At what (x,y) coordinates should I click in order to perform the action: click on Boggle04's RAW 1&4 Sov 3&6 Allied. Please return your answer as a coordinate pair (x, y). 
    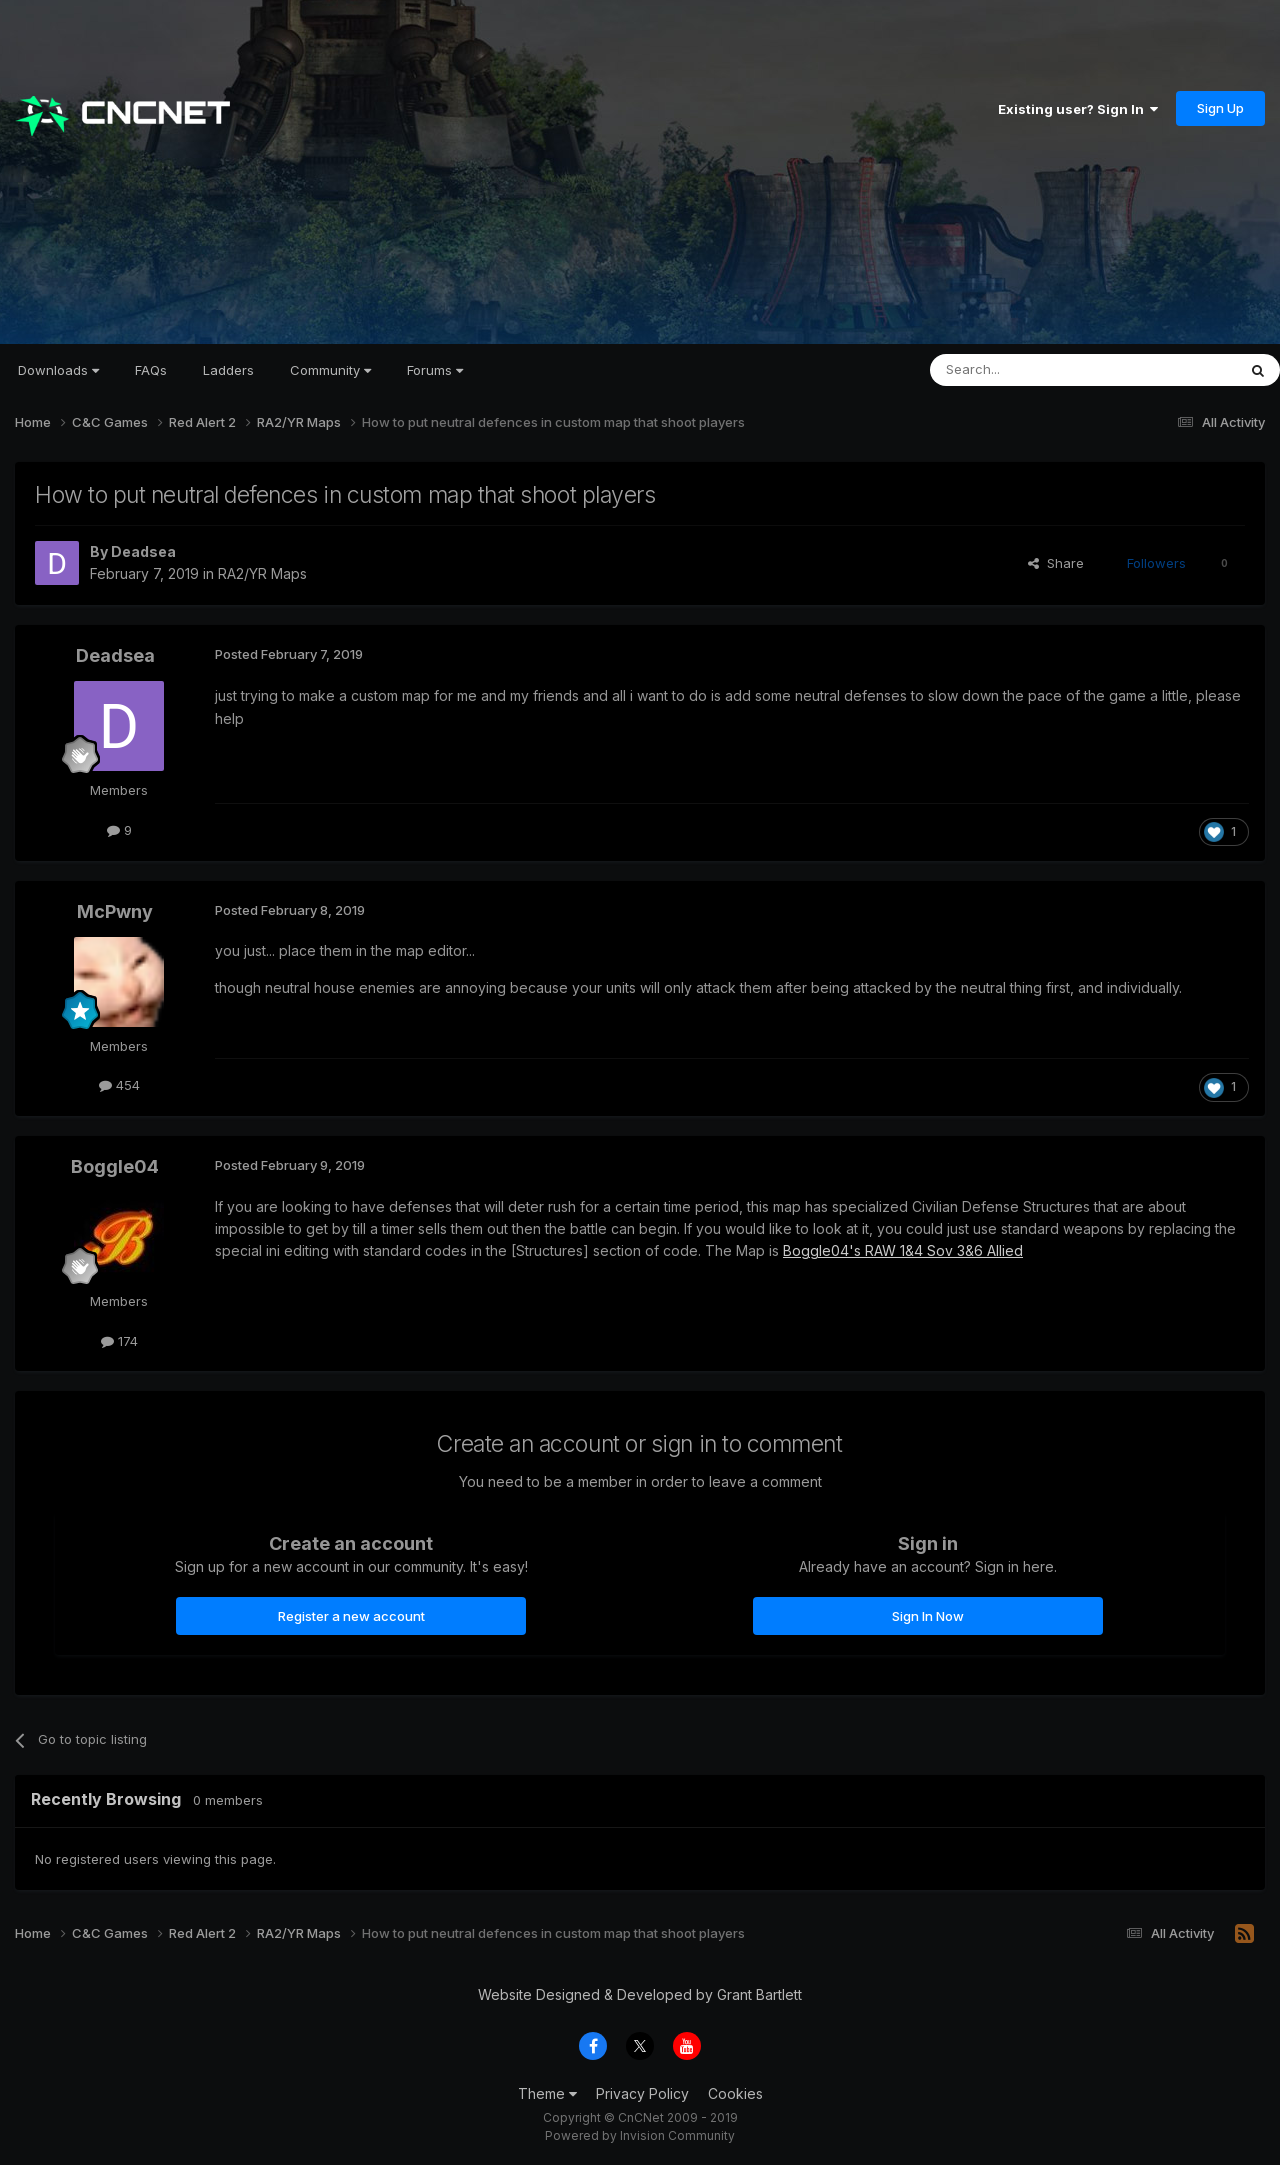
    Looking at the image, I should click on (903, 1250).